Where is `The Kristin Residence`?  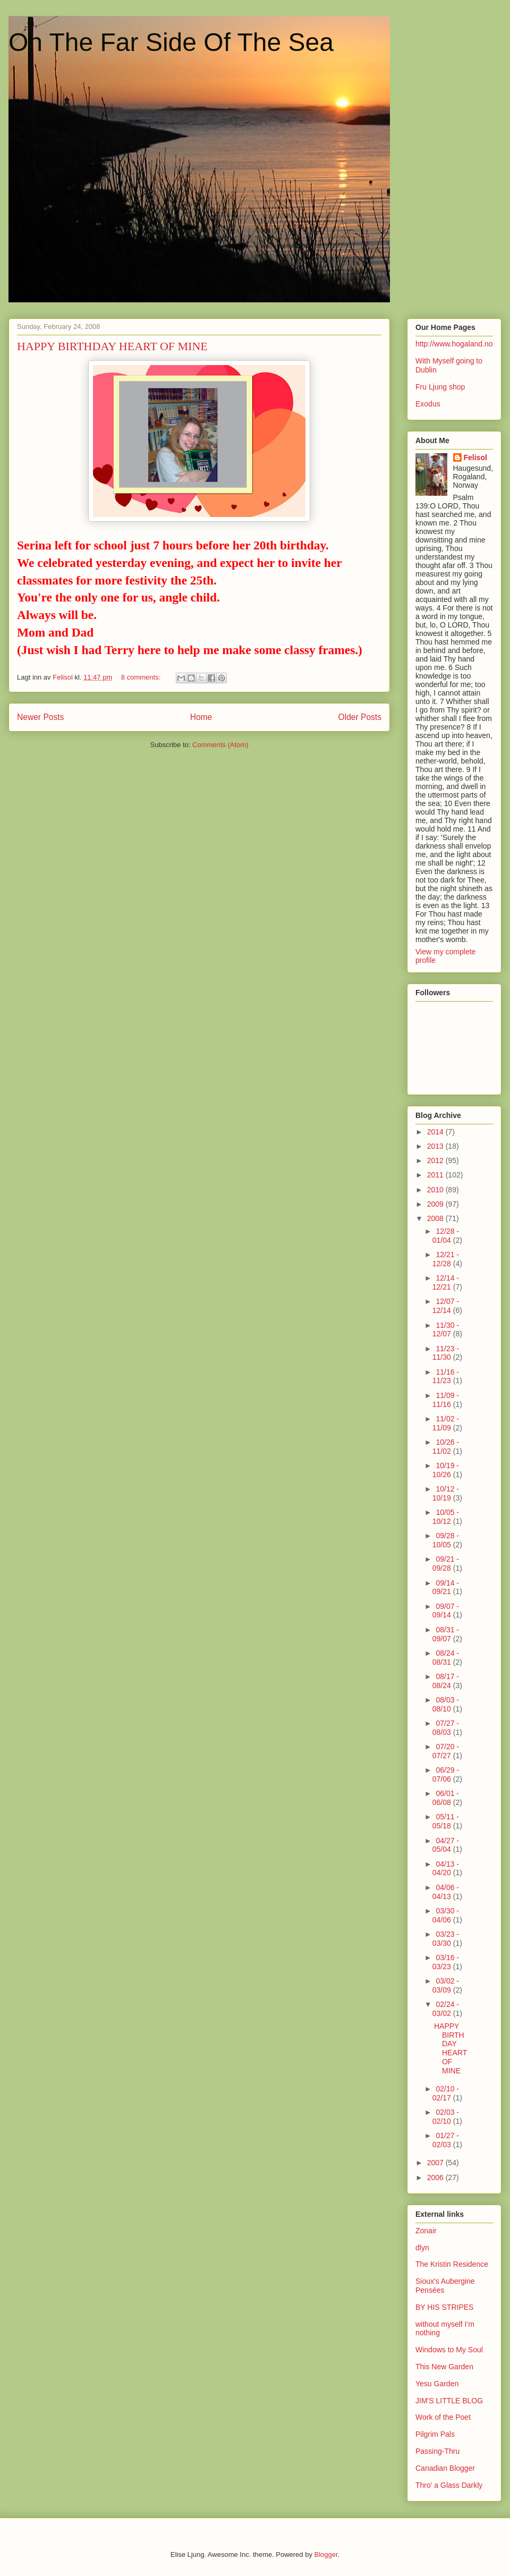 The Kristin Residence is located at coordinates (451, 2264).